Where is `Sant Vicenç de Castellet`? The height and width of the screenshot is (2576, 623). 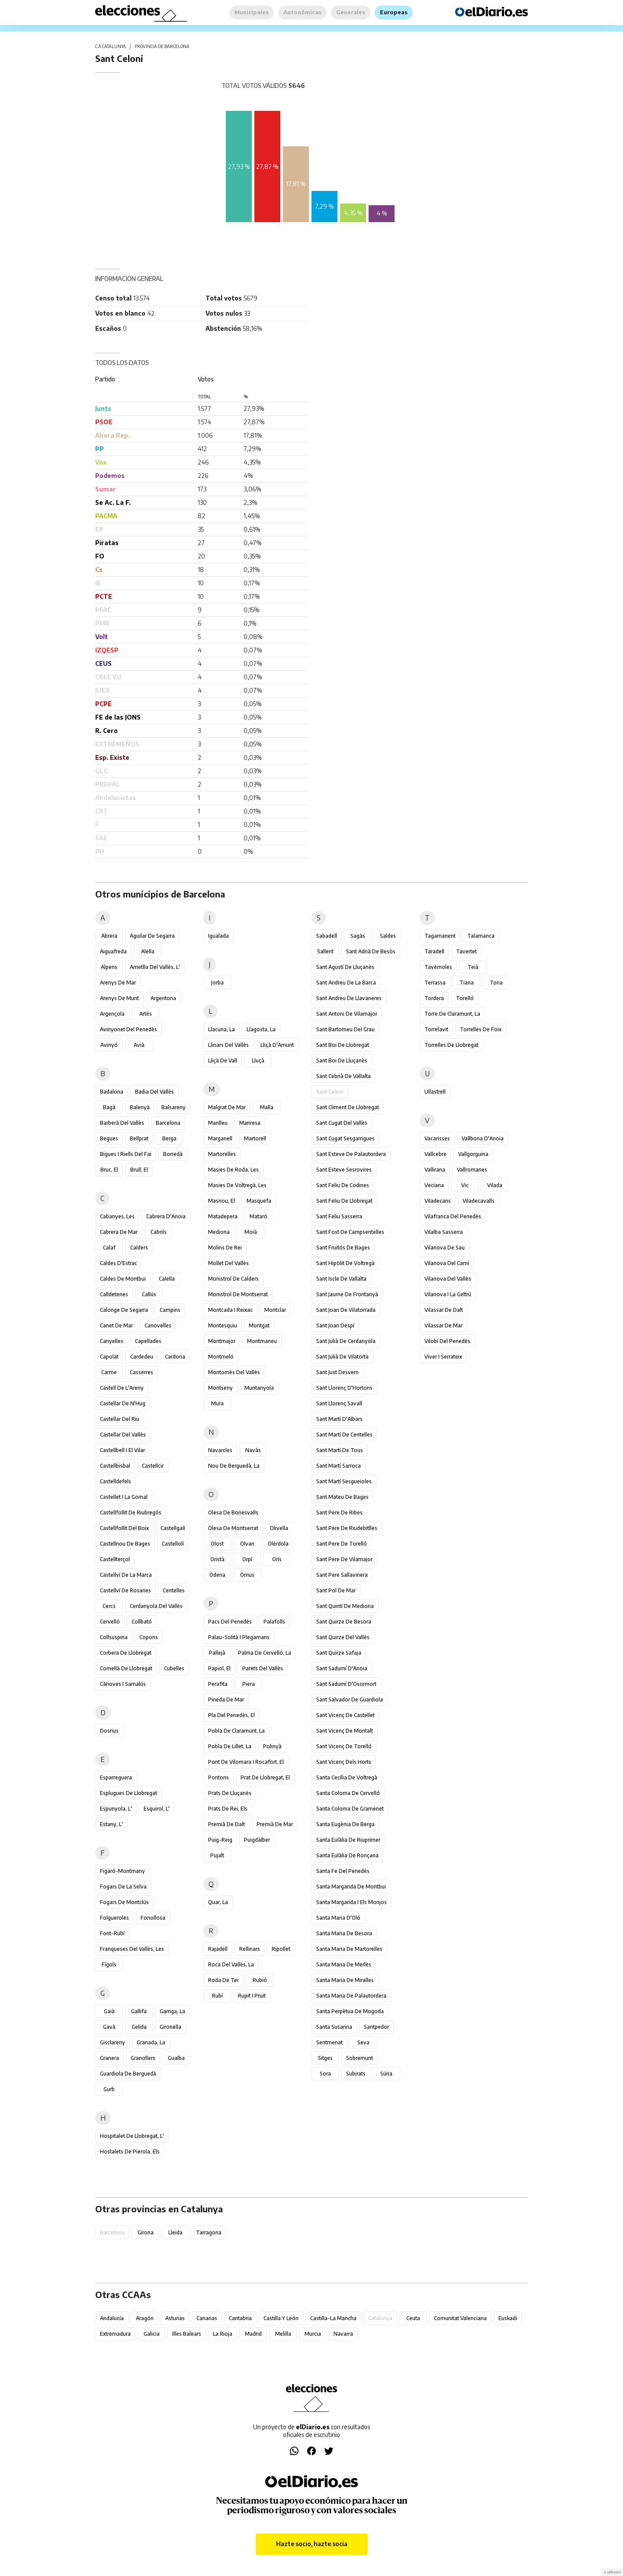
Sant Vicenç de Castellet is located at coordinates (345, 1715).